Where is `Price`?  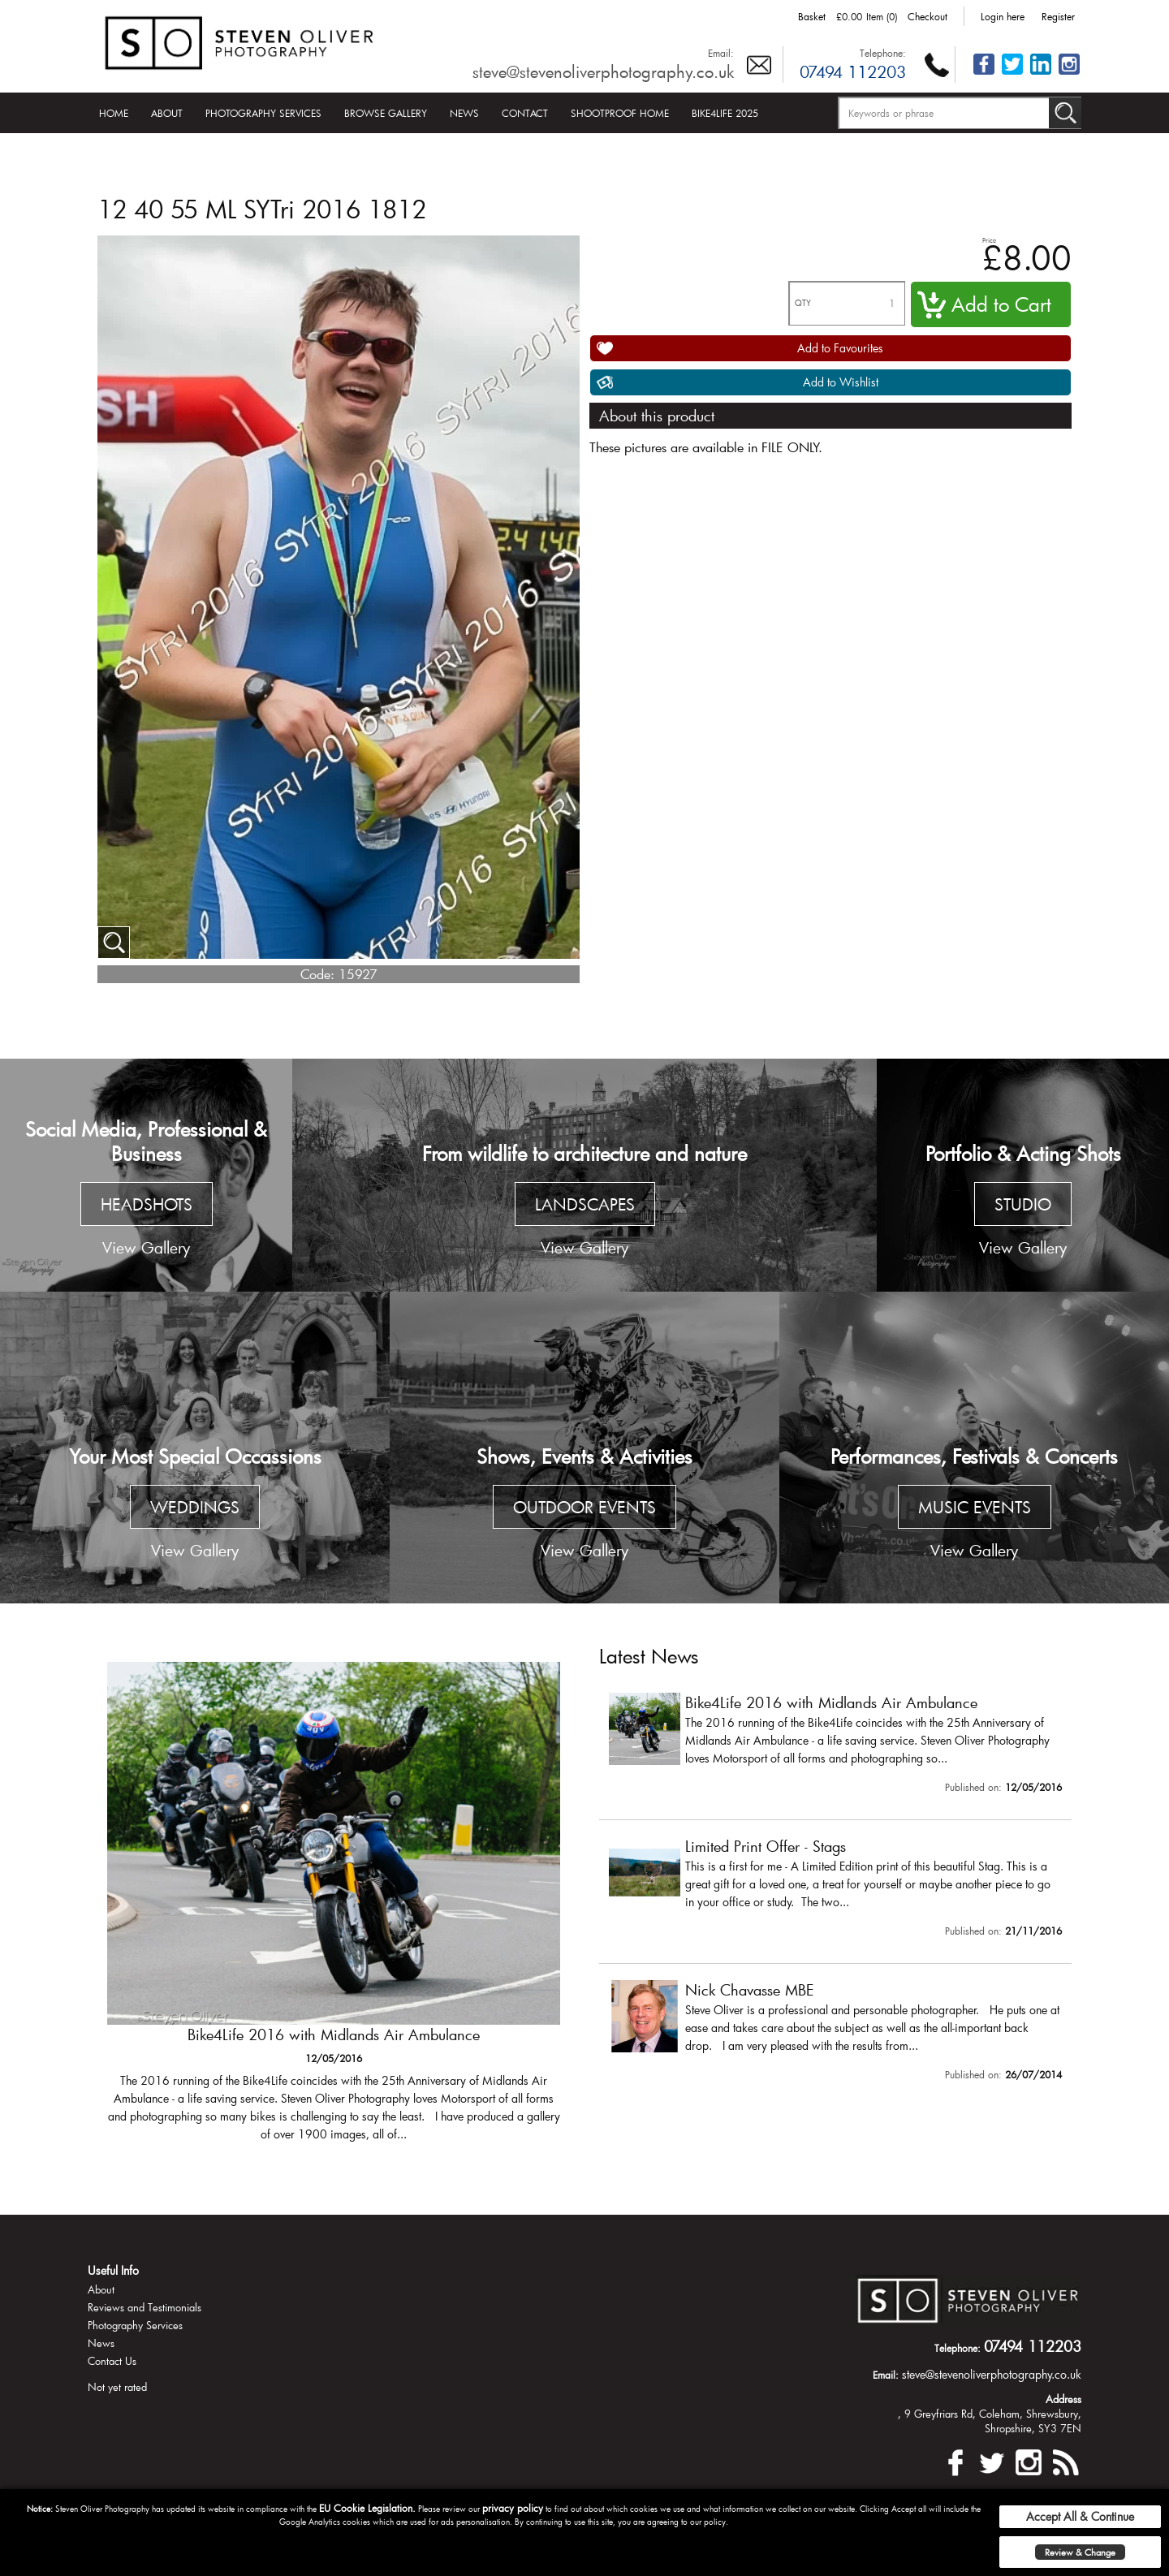
Price is located at coordinates (989, 239).